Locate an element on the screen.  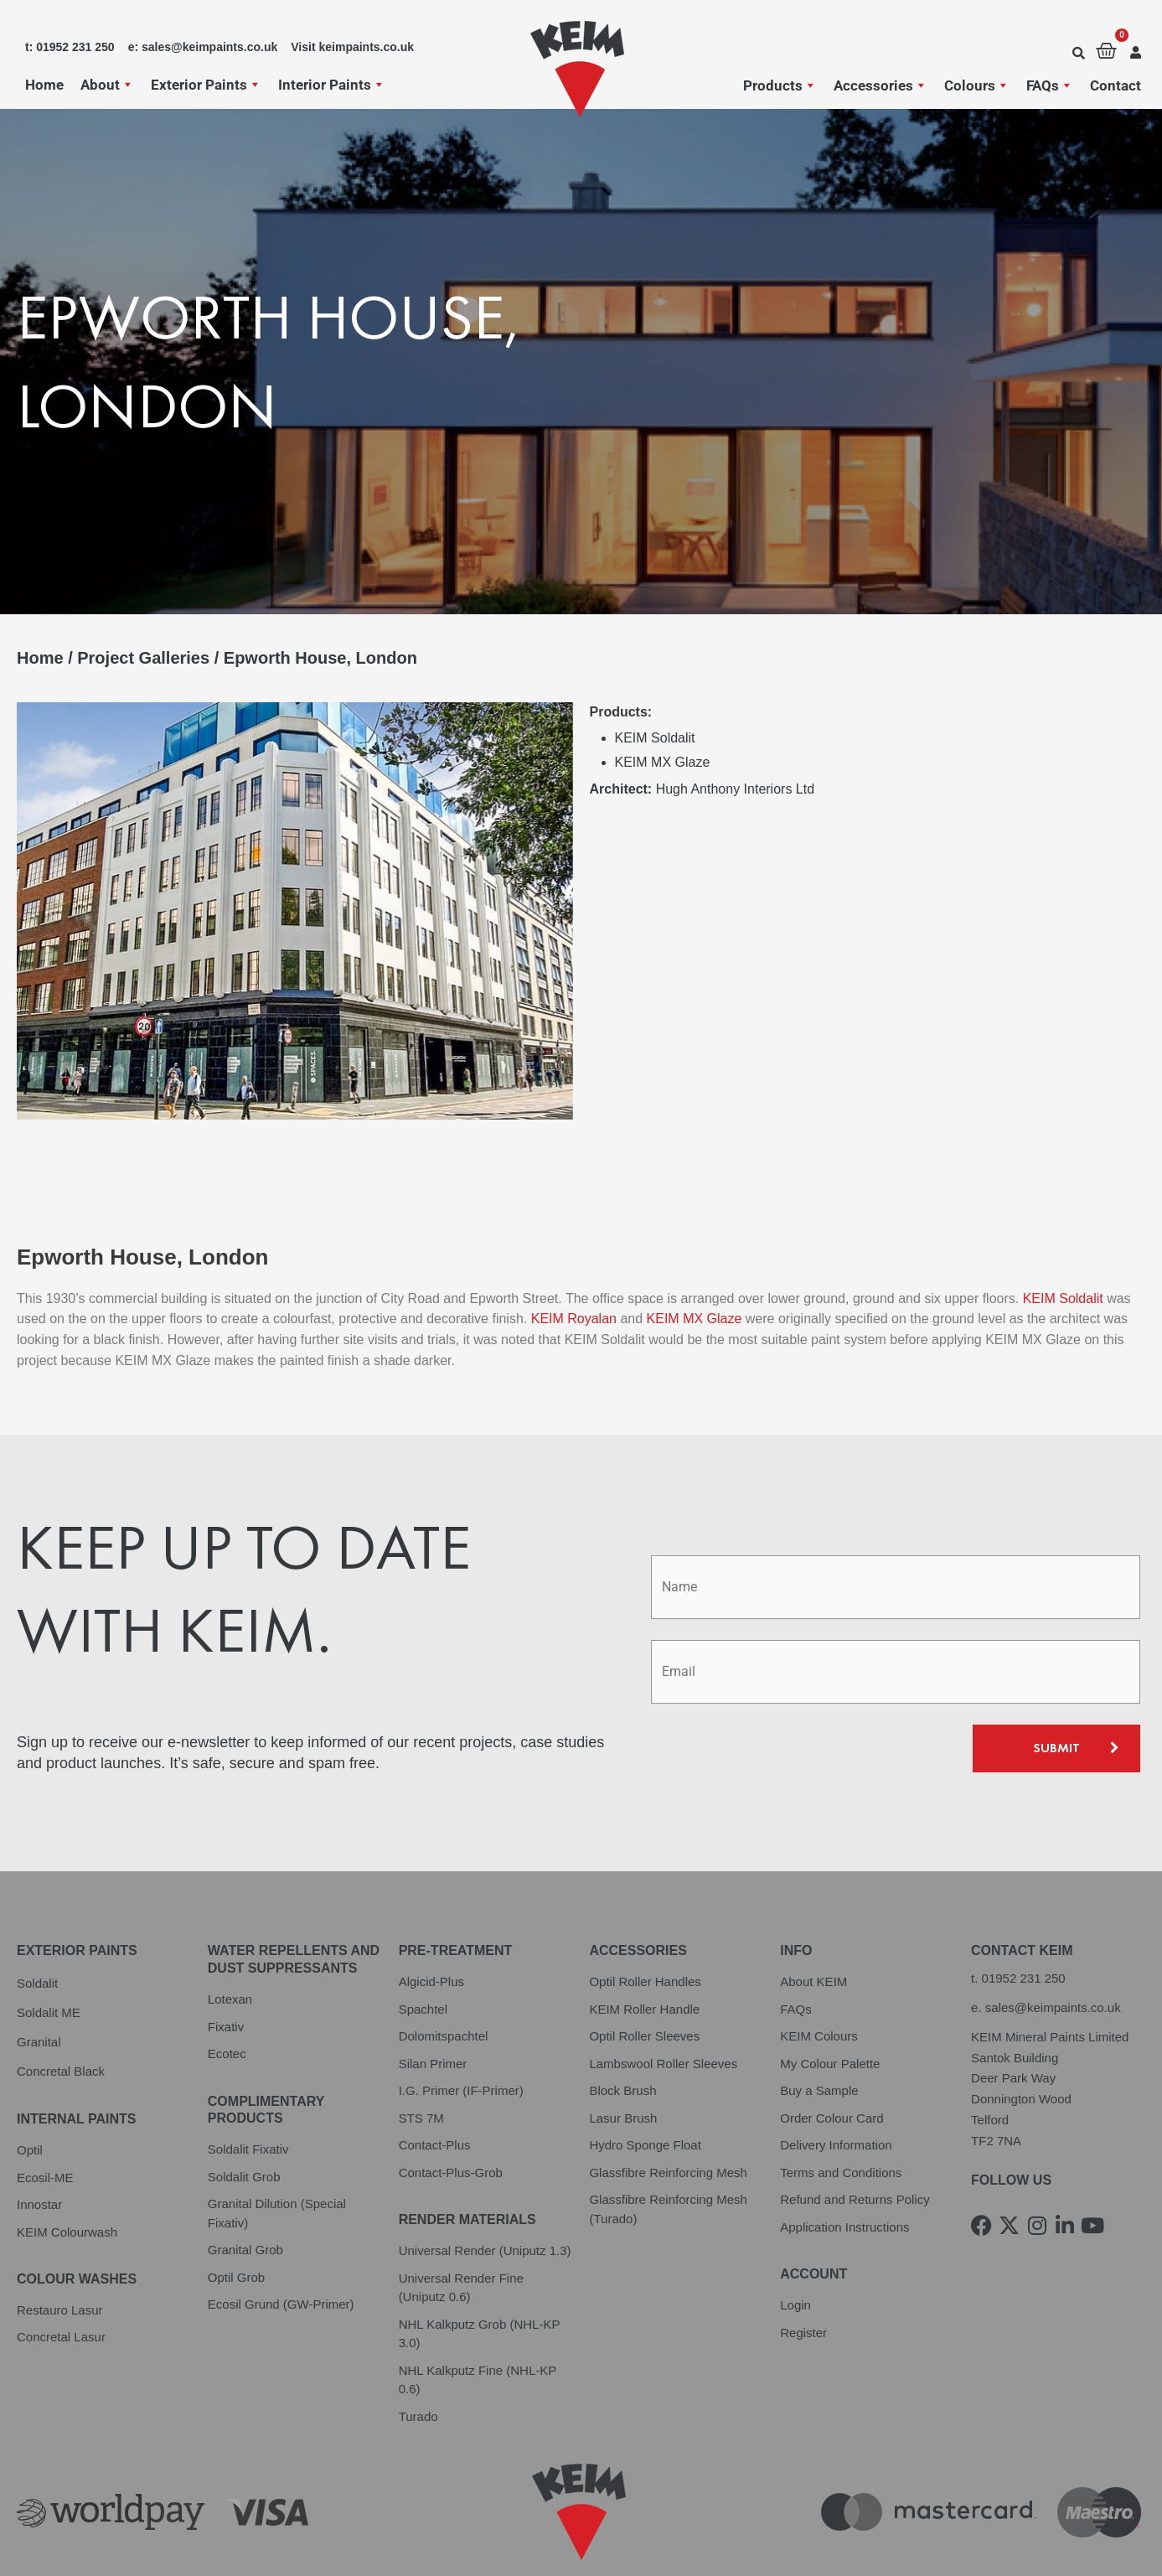
Soldalit Grob is located at coordinates (244, 2120).